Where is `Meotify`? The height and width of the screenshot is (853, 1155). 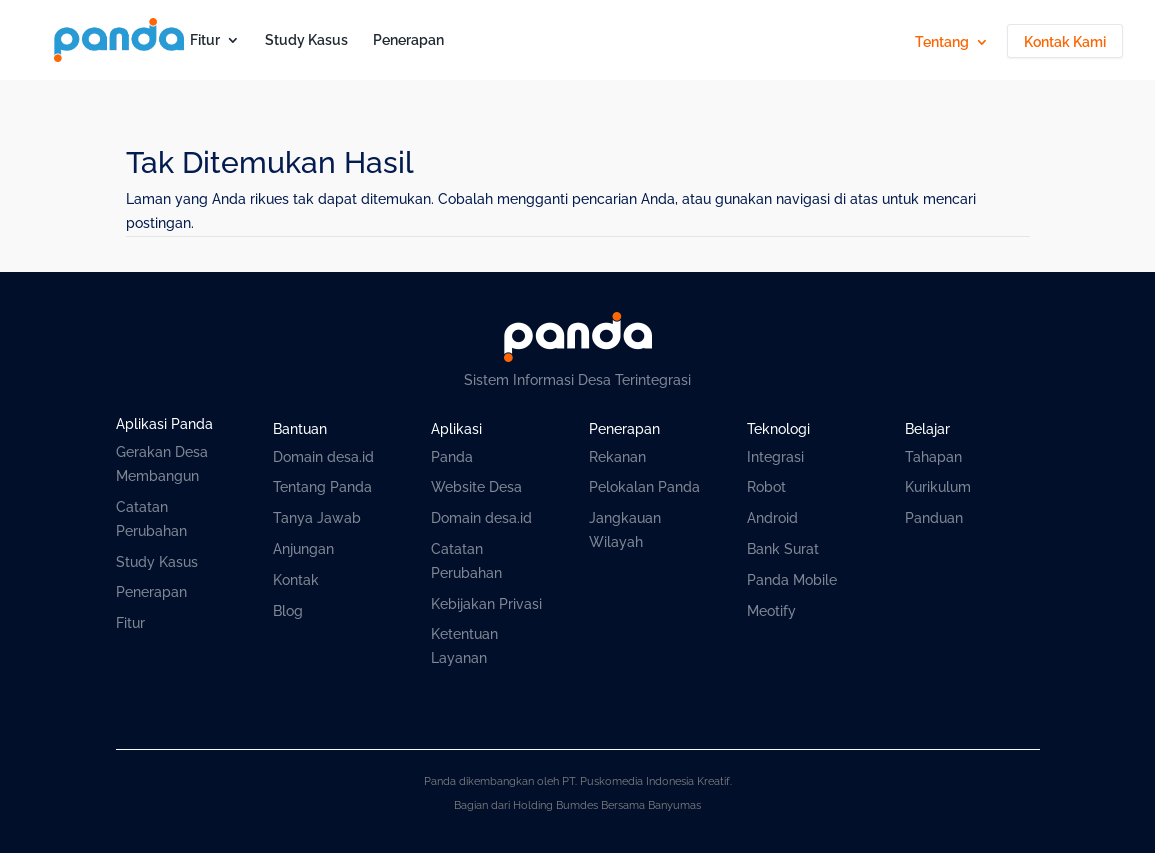
Meotify is located at coordinates (771, 611).